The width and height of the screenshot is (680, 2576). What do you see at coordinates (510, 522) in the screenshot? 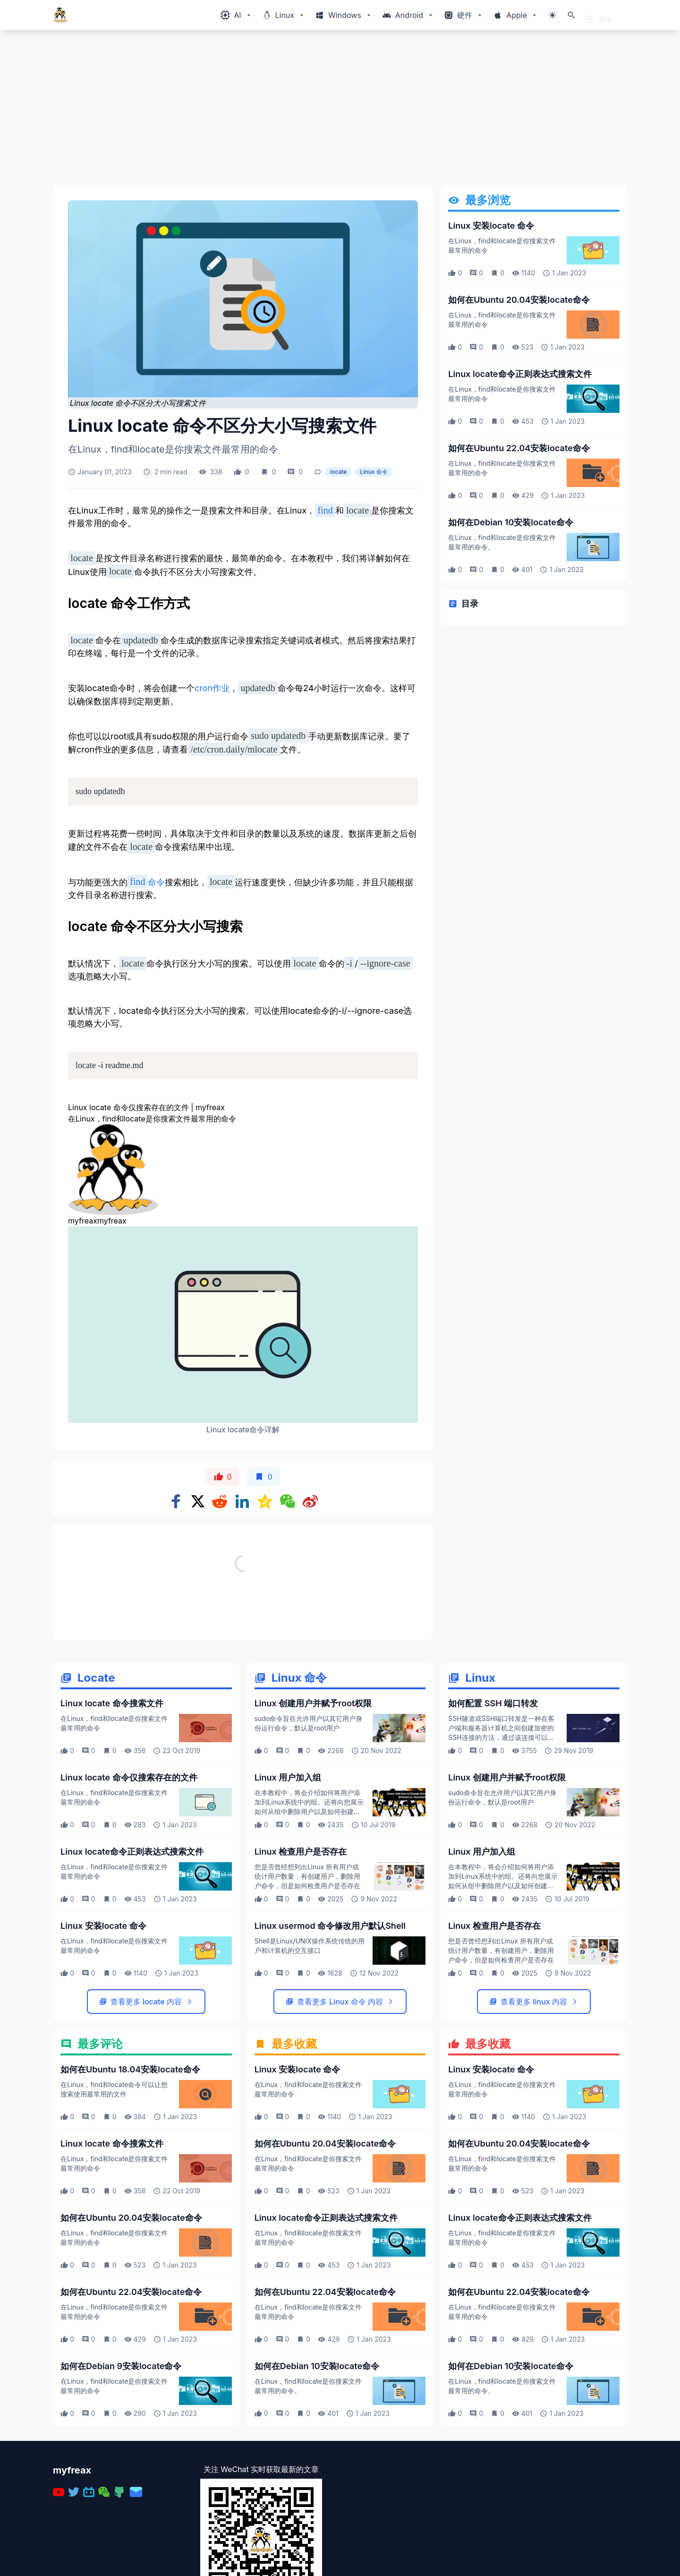
I see `如何在Debian 10安装locate命令` at bounding box center [510, 522].